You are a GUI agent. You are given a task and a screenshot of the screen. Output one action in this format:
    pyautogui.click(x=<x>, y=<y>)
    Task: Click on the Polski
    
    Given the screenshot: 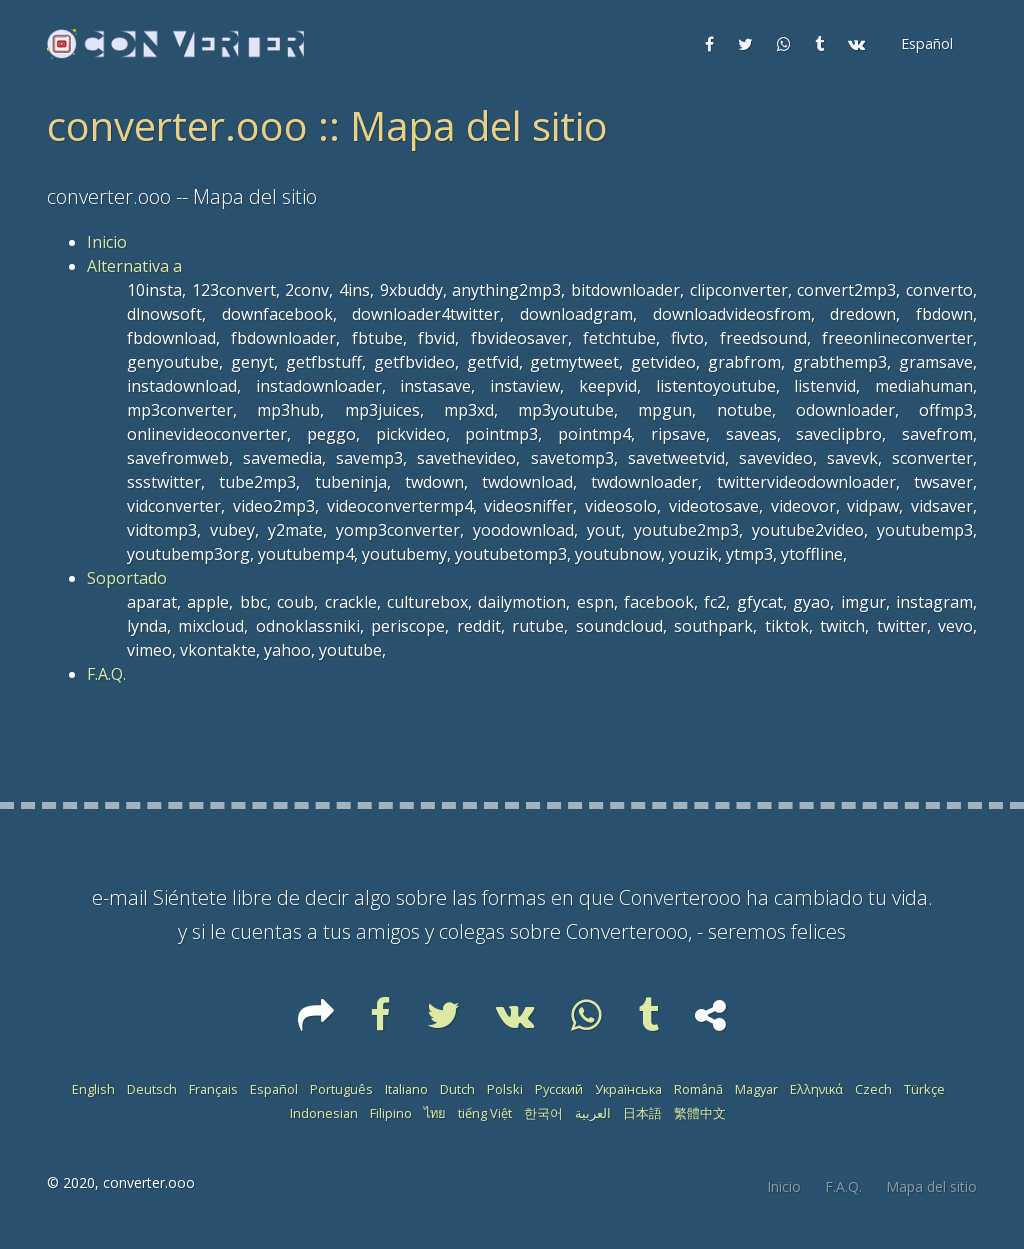 What is the action you would take?
    pyautogui.click(x=505, y=1089)
    